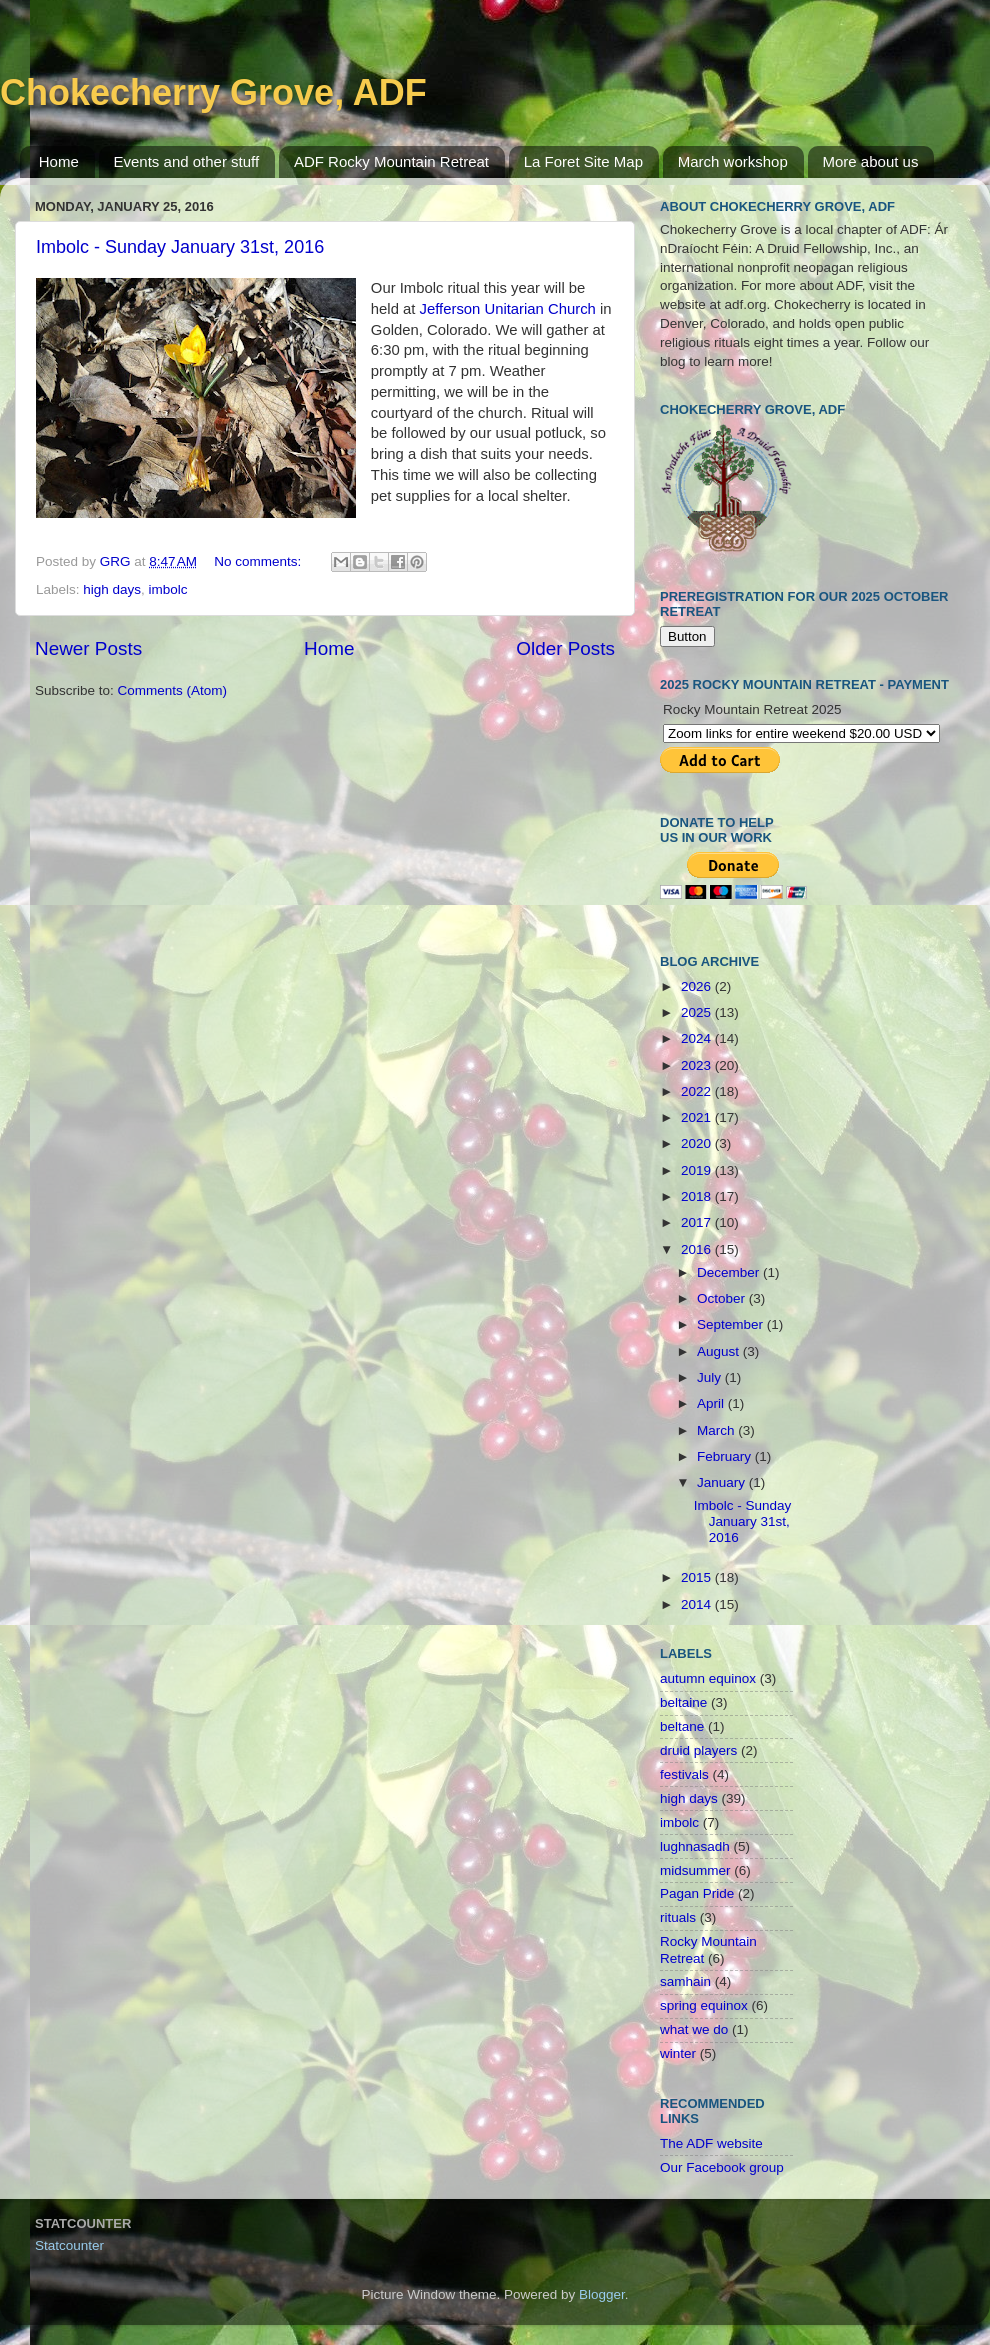  I want to click on Jefferson Unitarian Church, so click(508, 309).